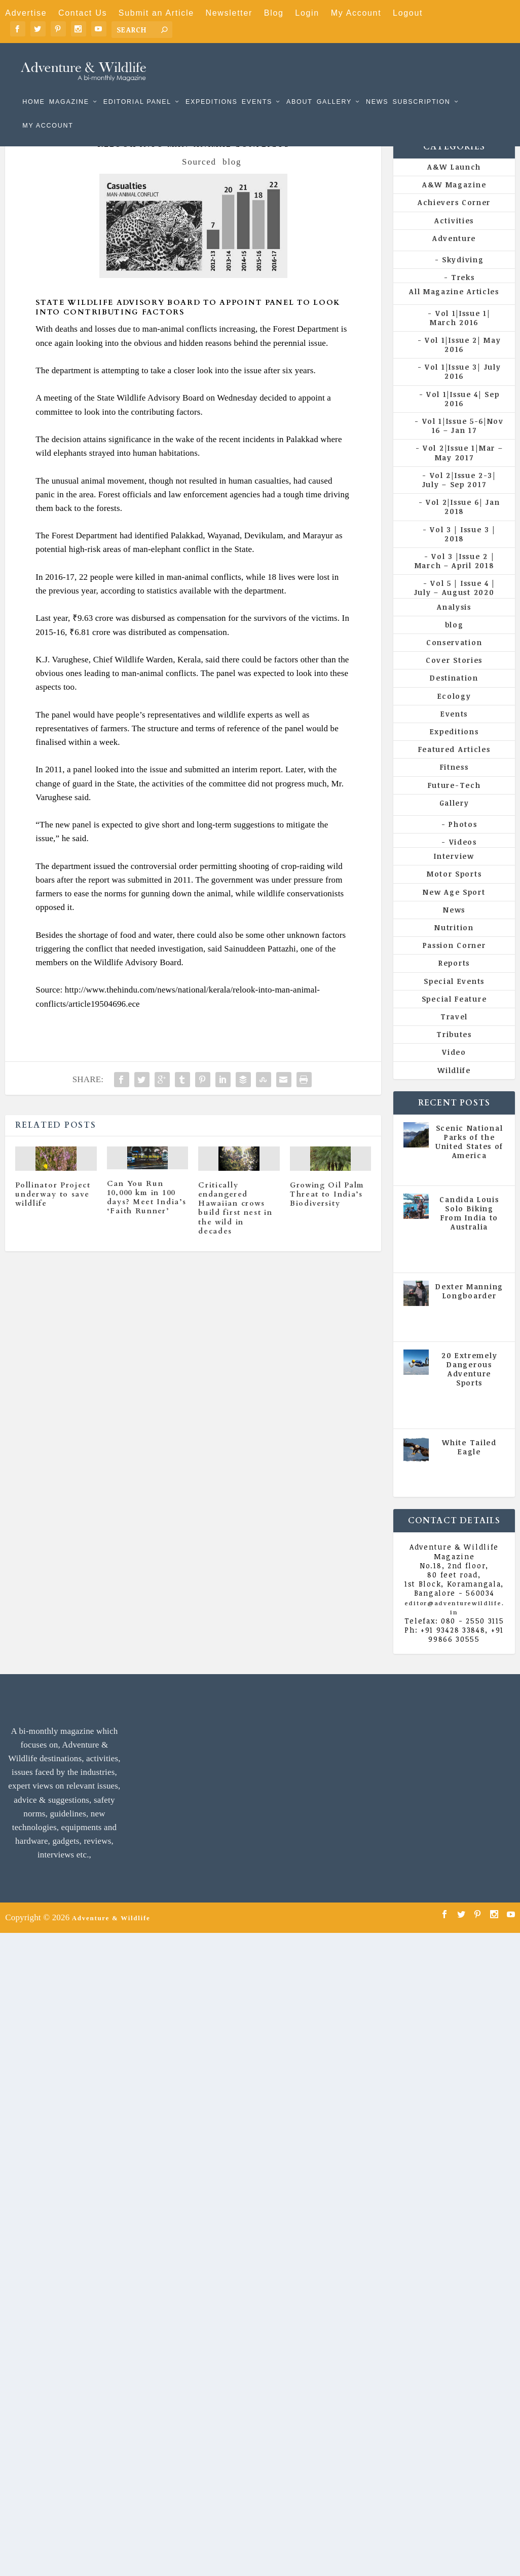 This screenshot has width=520, height=2576. What do you see at coordinates (211, 87) in the screenshot?
I see `Expeditions` at bounding box center [211, 87].